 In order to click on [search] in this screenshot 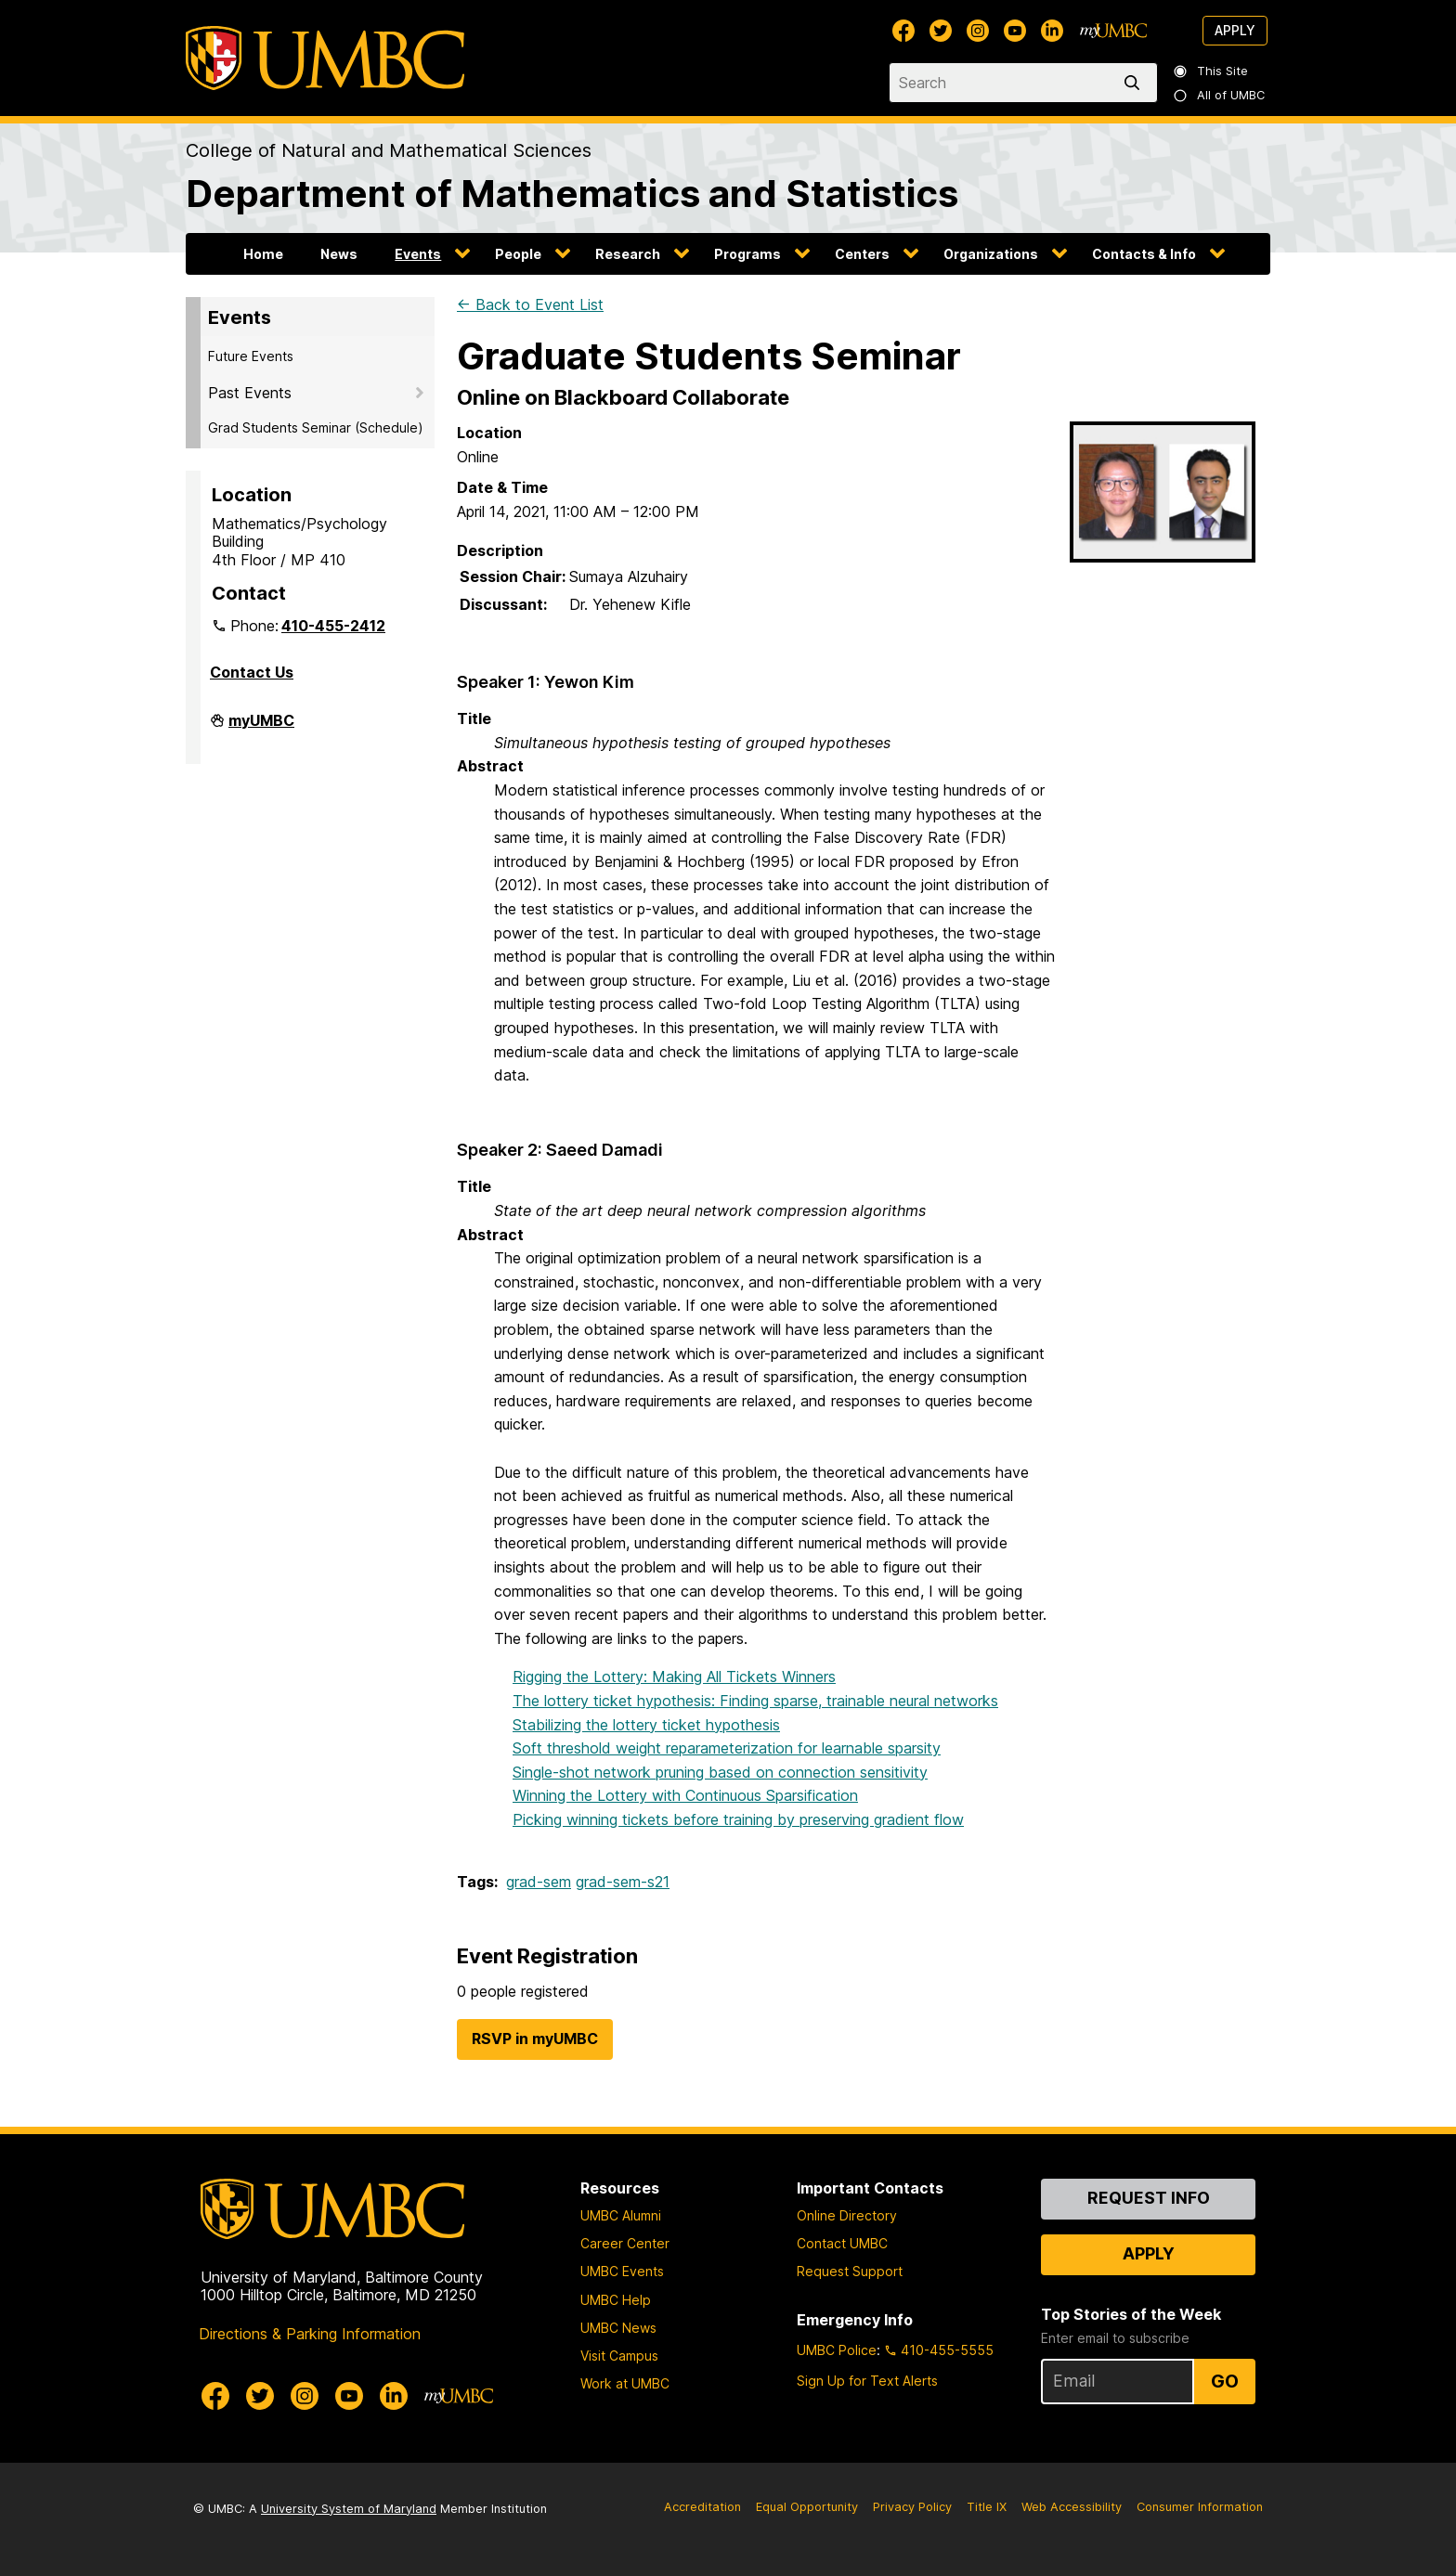, I will do `click(1135, 82)`.